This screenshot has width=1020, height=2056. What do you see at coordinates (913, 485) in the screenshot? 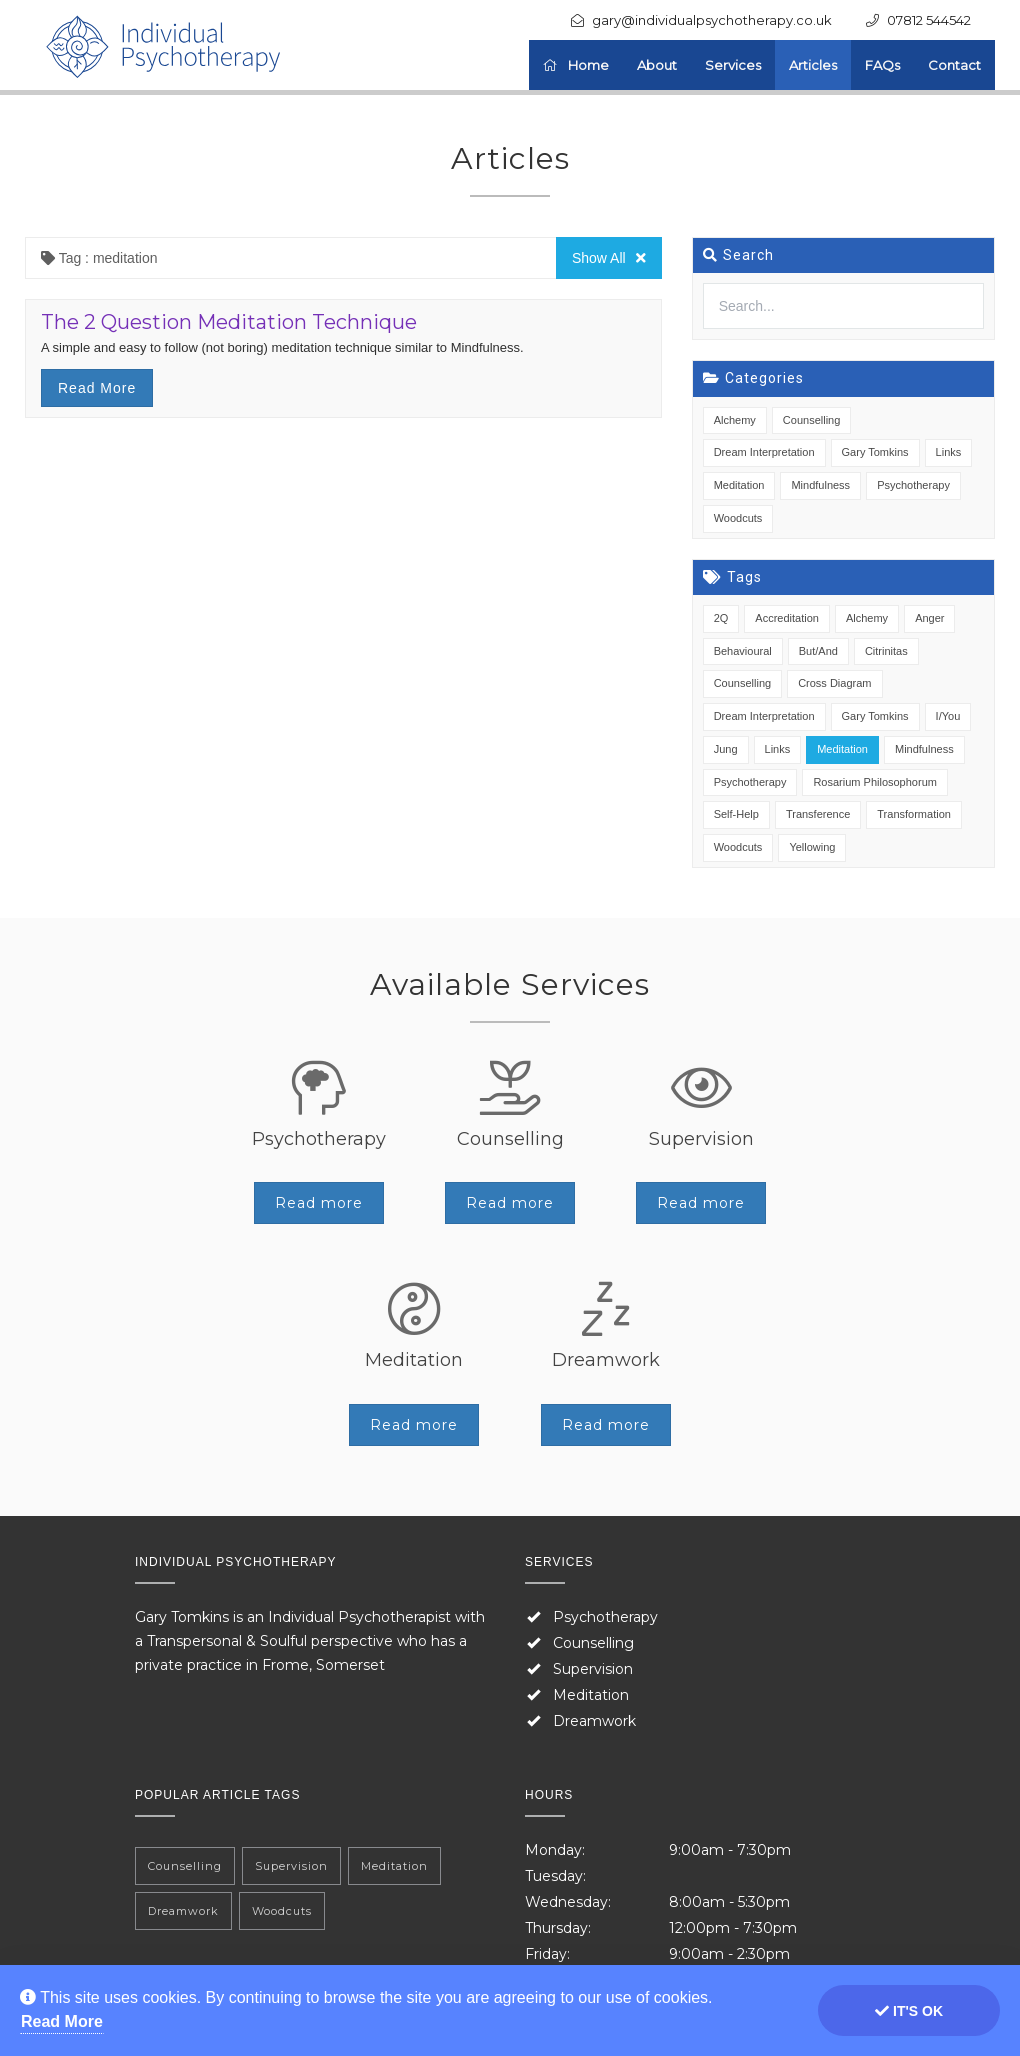
I see `Psychotherapy` at bounding box center [913, 485].